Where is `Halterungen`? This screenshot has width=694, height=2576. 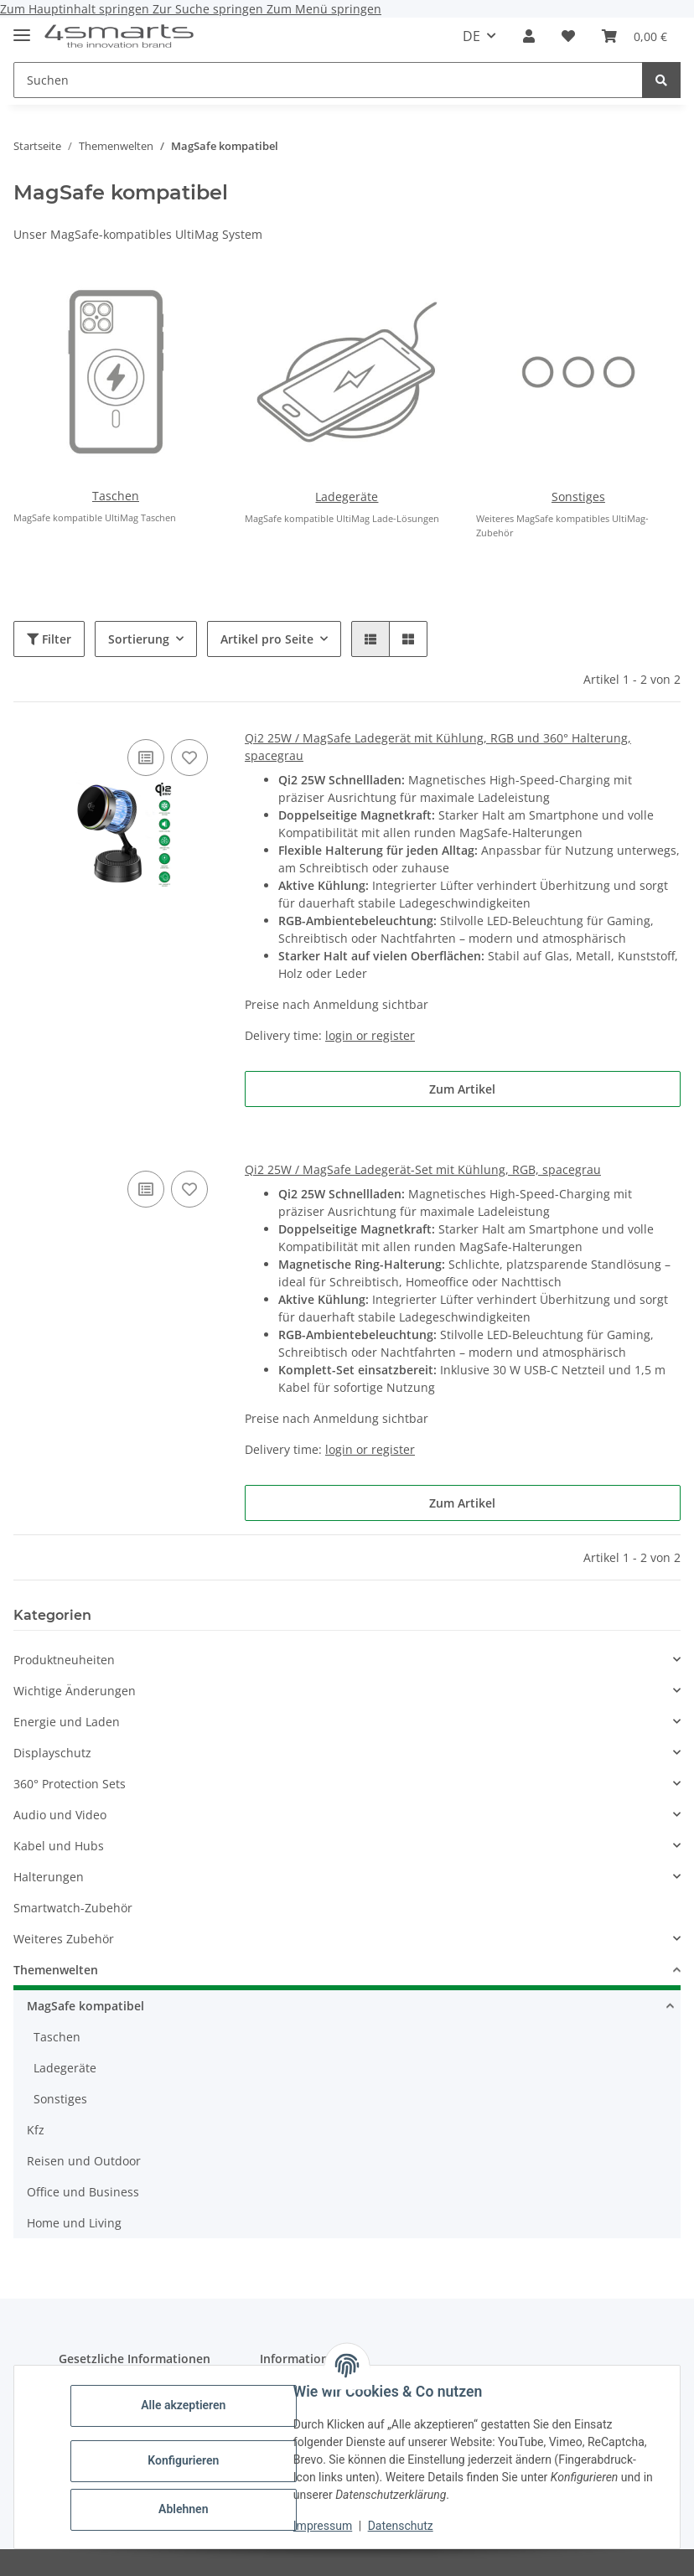
Halterungen is located at coordinates (48, 1877).